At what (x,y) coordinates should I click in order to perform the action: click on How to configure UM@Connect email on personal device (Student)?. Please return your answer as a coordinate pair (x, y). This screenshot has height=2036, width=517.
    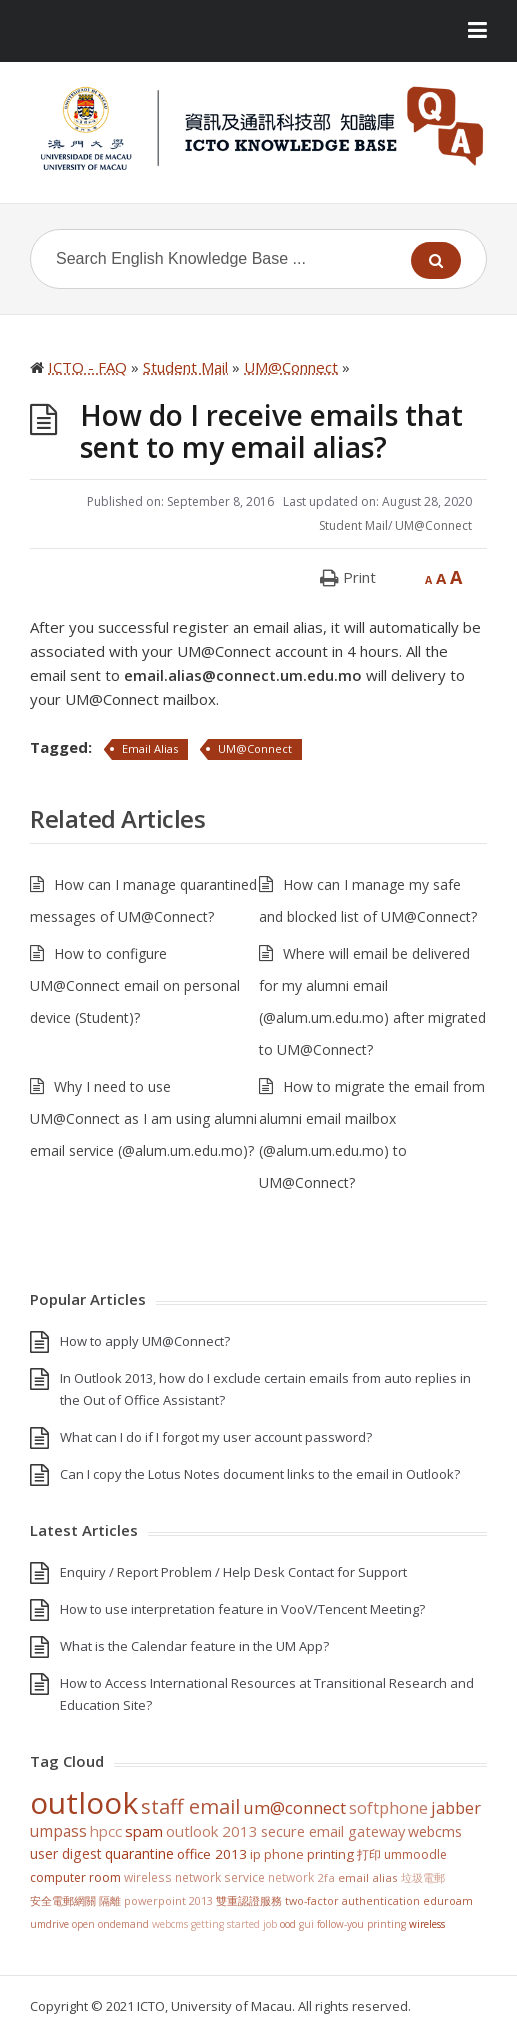
    Looking at the image, I should click on (135, 985).